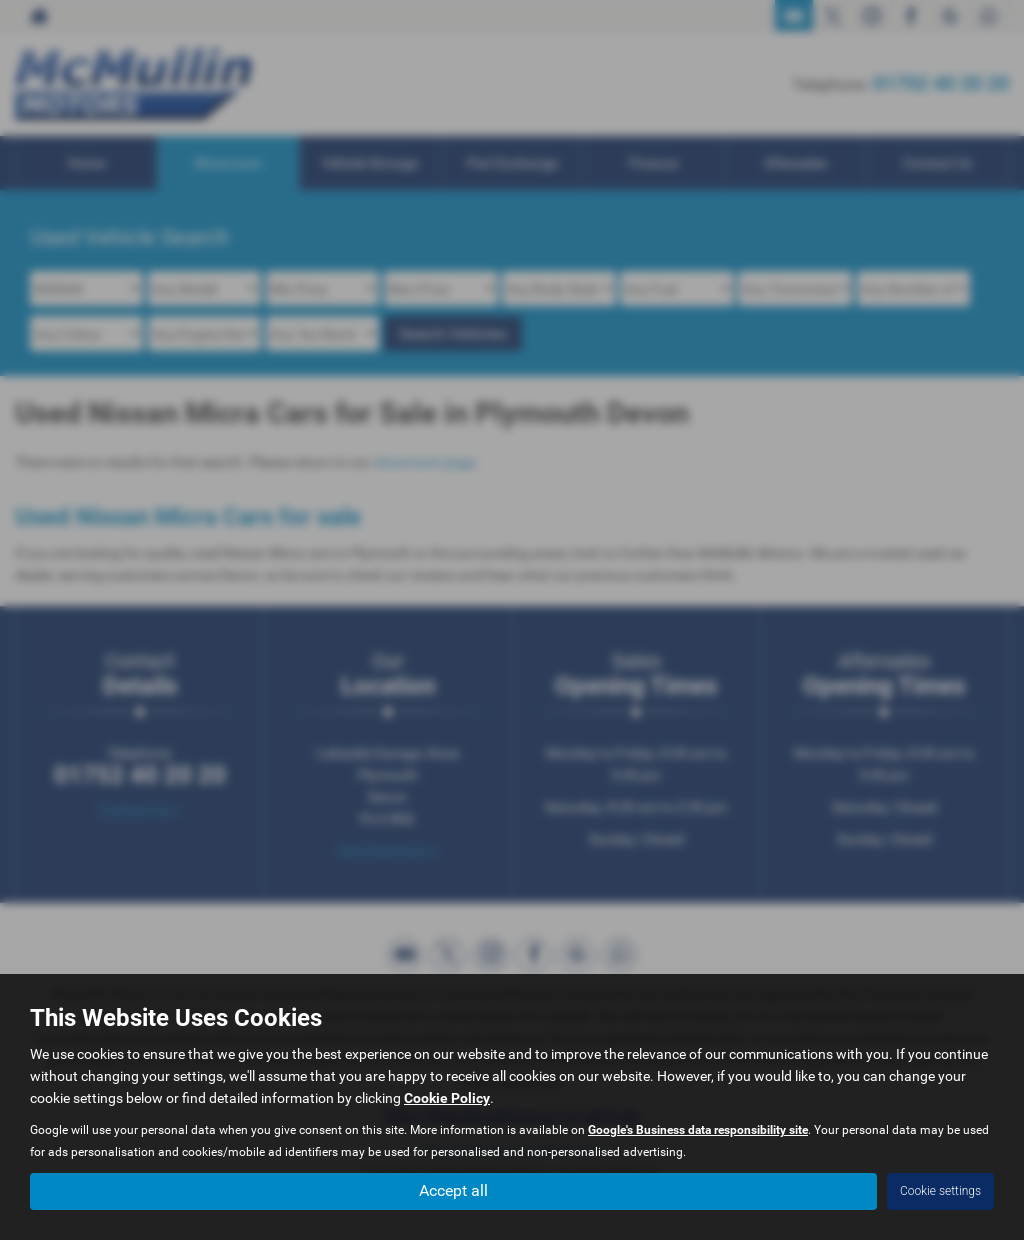  Describe the element at coordinates (453, 1190) in the screenshot. I see `Accept all` at that location.